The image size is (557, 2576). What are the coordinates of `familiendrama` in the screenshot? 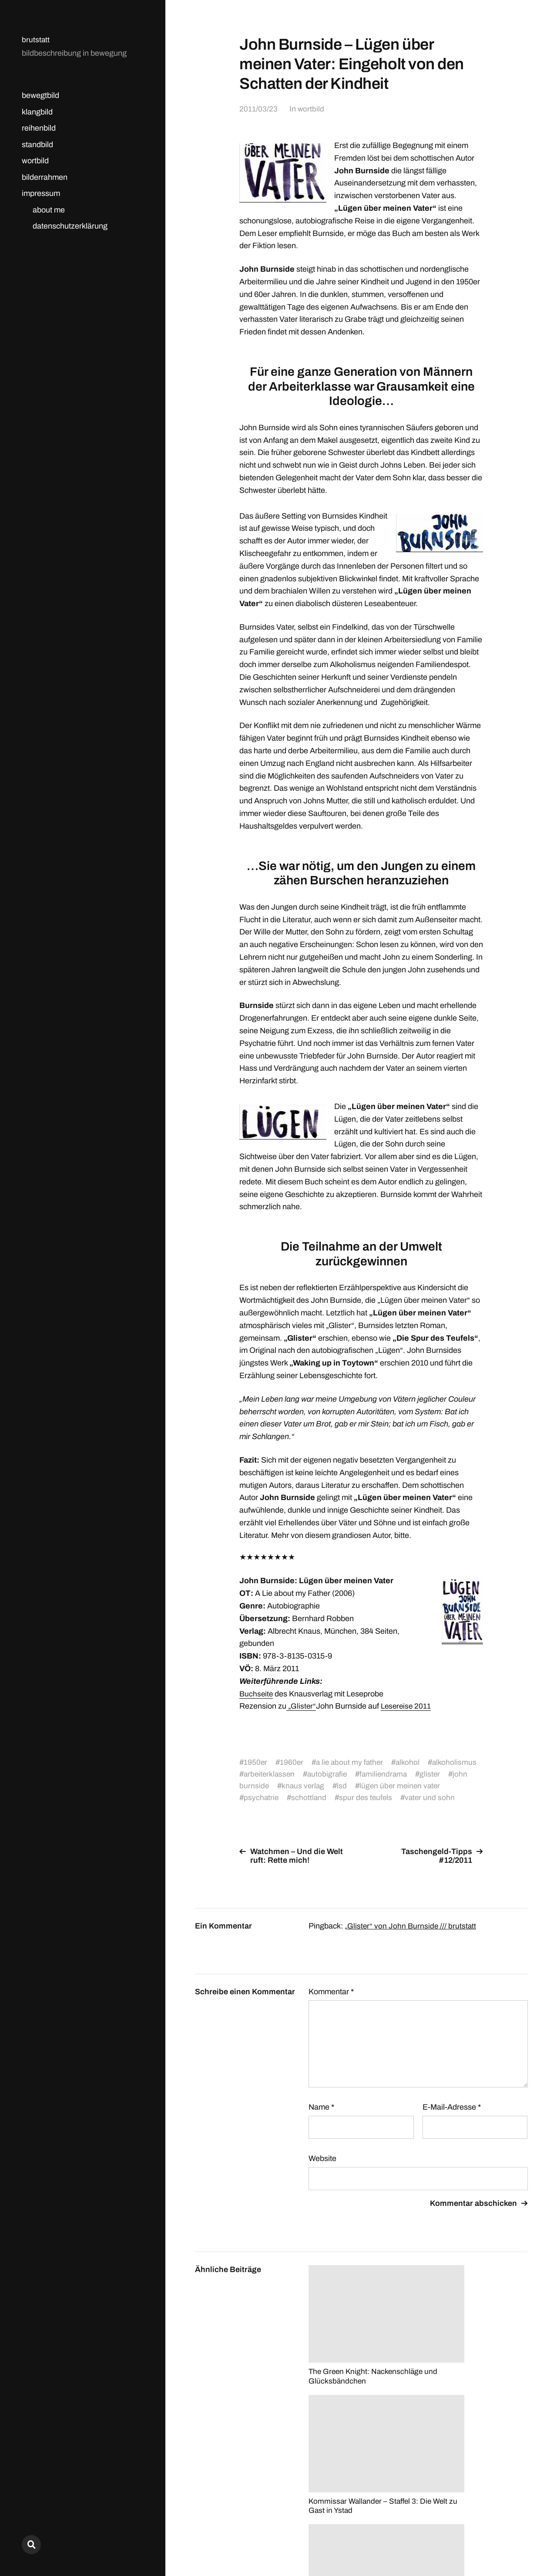 It's located at (445, 1774).